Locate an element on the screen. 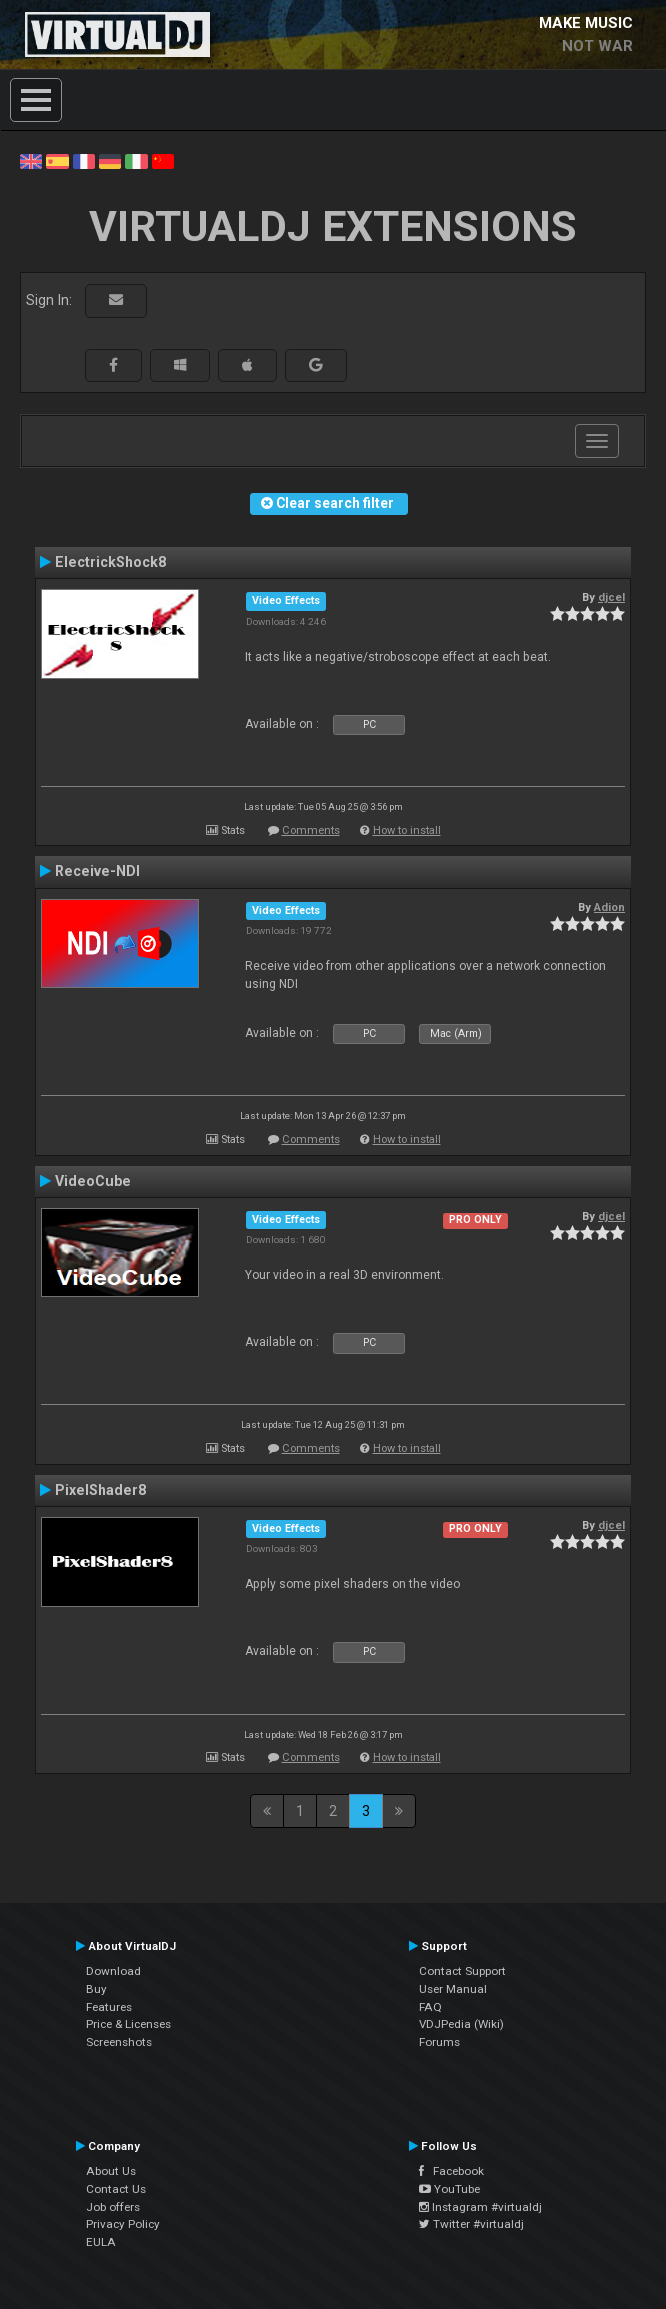 The width and height of the screenshot is (666, 2309). Download is located at coordinates (113, 1971).